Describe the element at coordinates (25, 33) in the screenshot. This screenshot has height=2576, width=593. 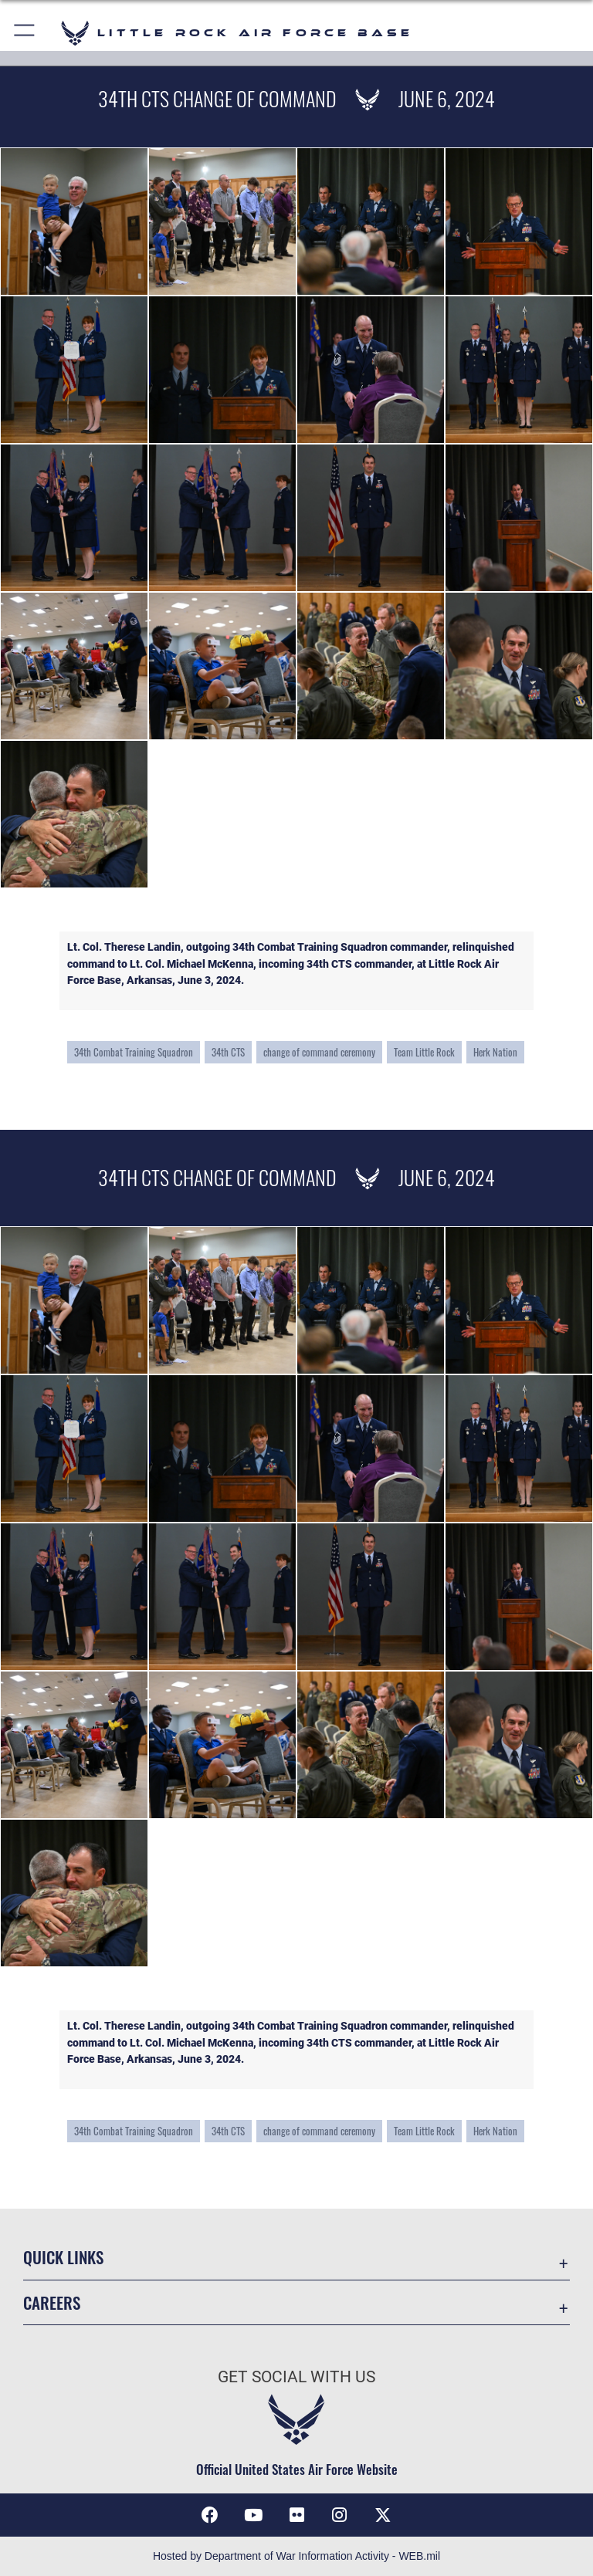
I see `[button]` at that location.